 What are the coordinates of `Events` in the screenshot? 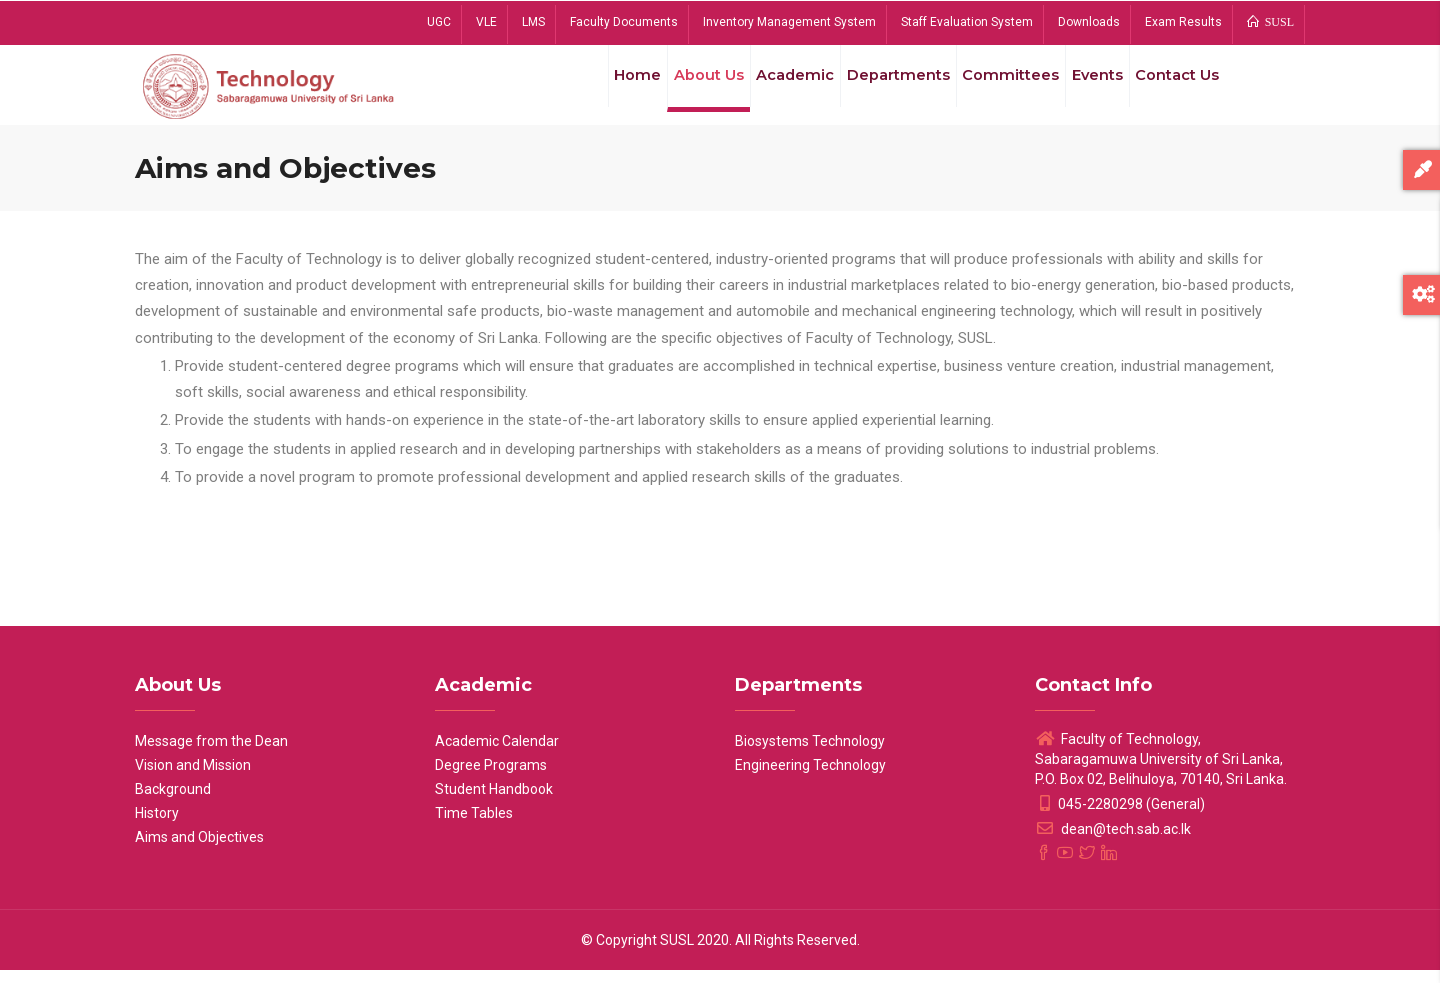 It's located at (1086, 89).